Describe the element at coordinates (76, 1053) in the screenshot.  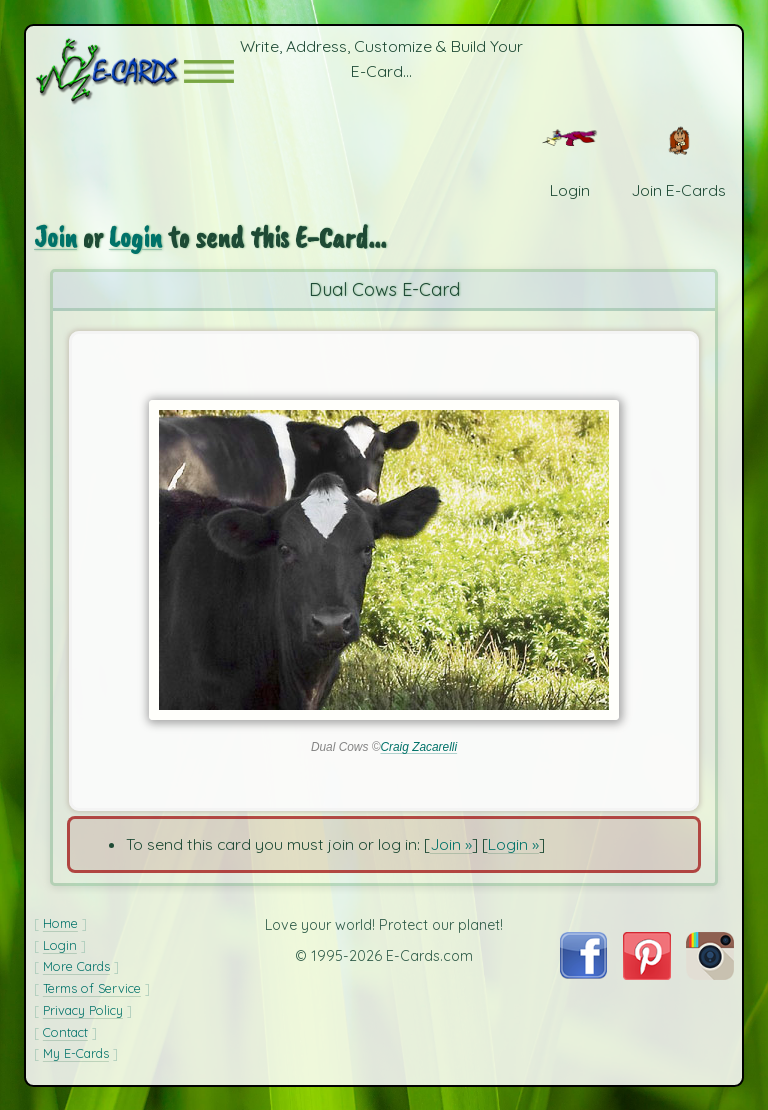
I see `My E-Cards` at that location.